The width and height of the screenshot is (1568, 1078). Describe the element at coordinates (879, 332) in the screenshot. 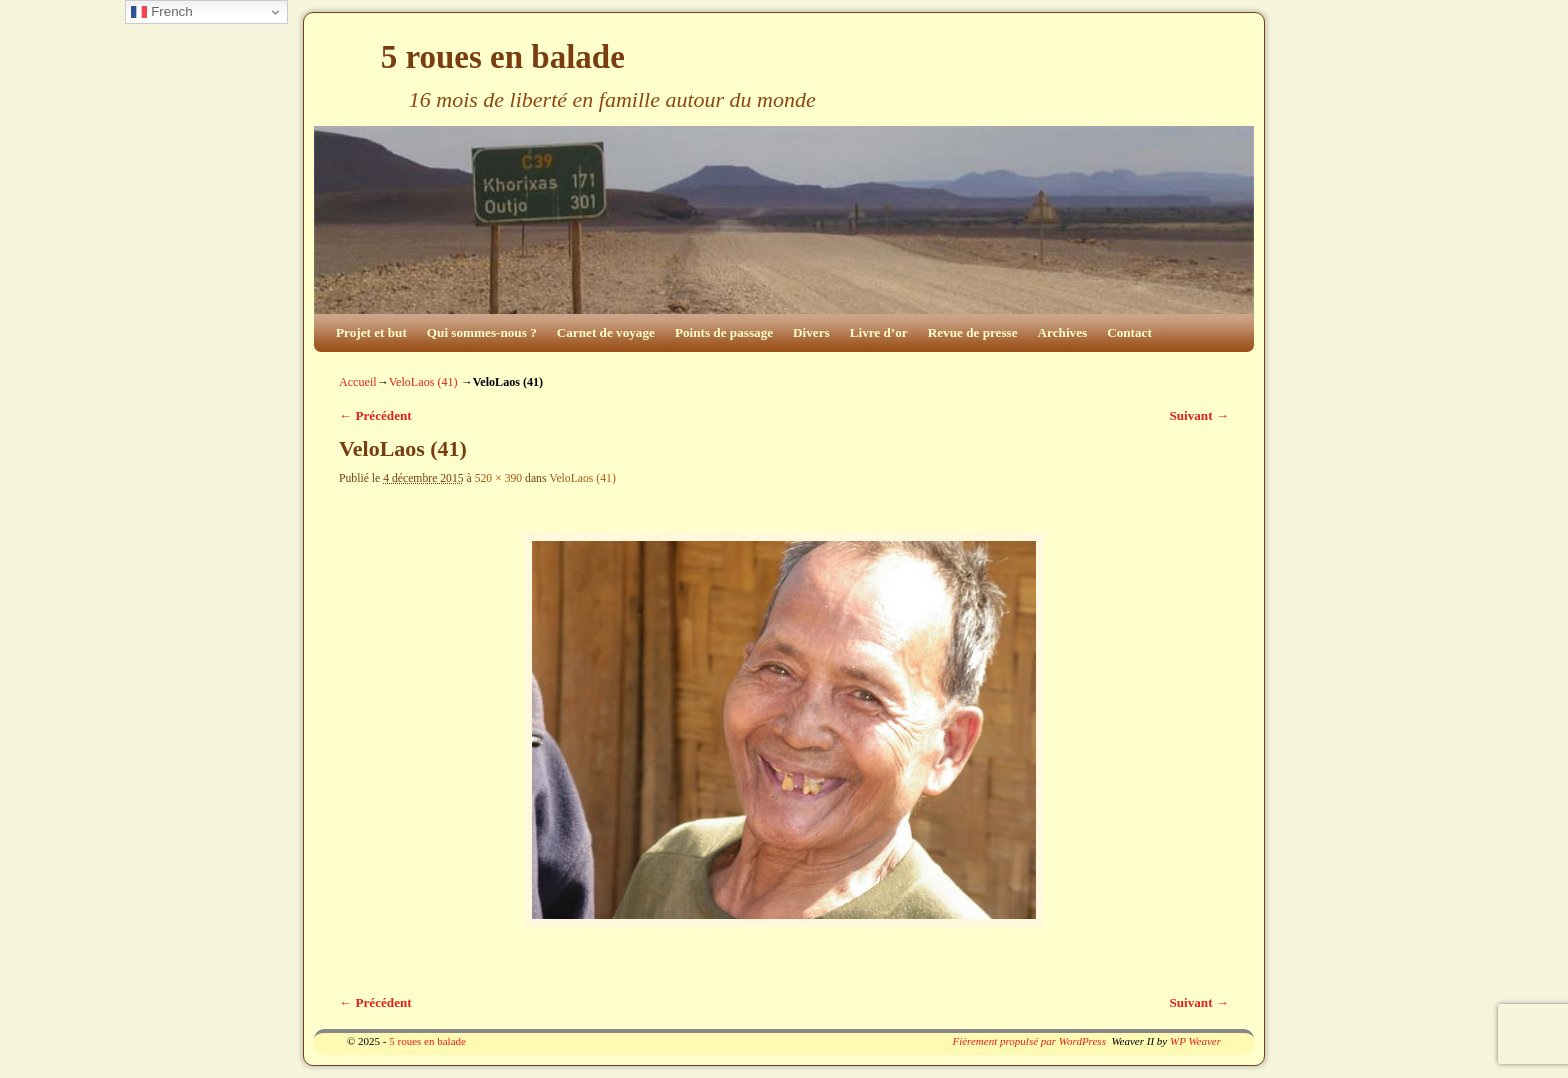

I see `Livre d’or` at that location.